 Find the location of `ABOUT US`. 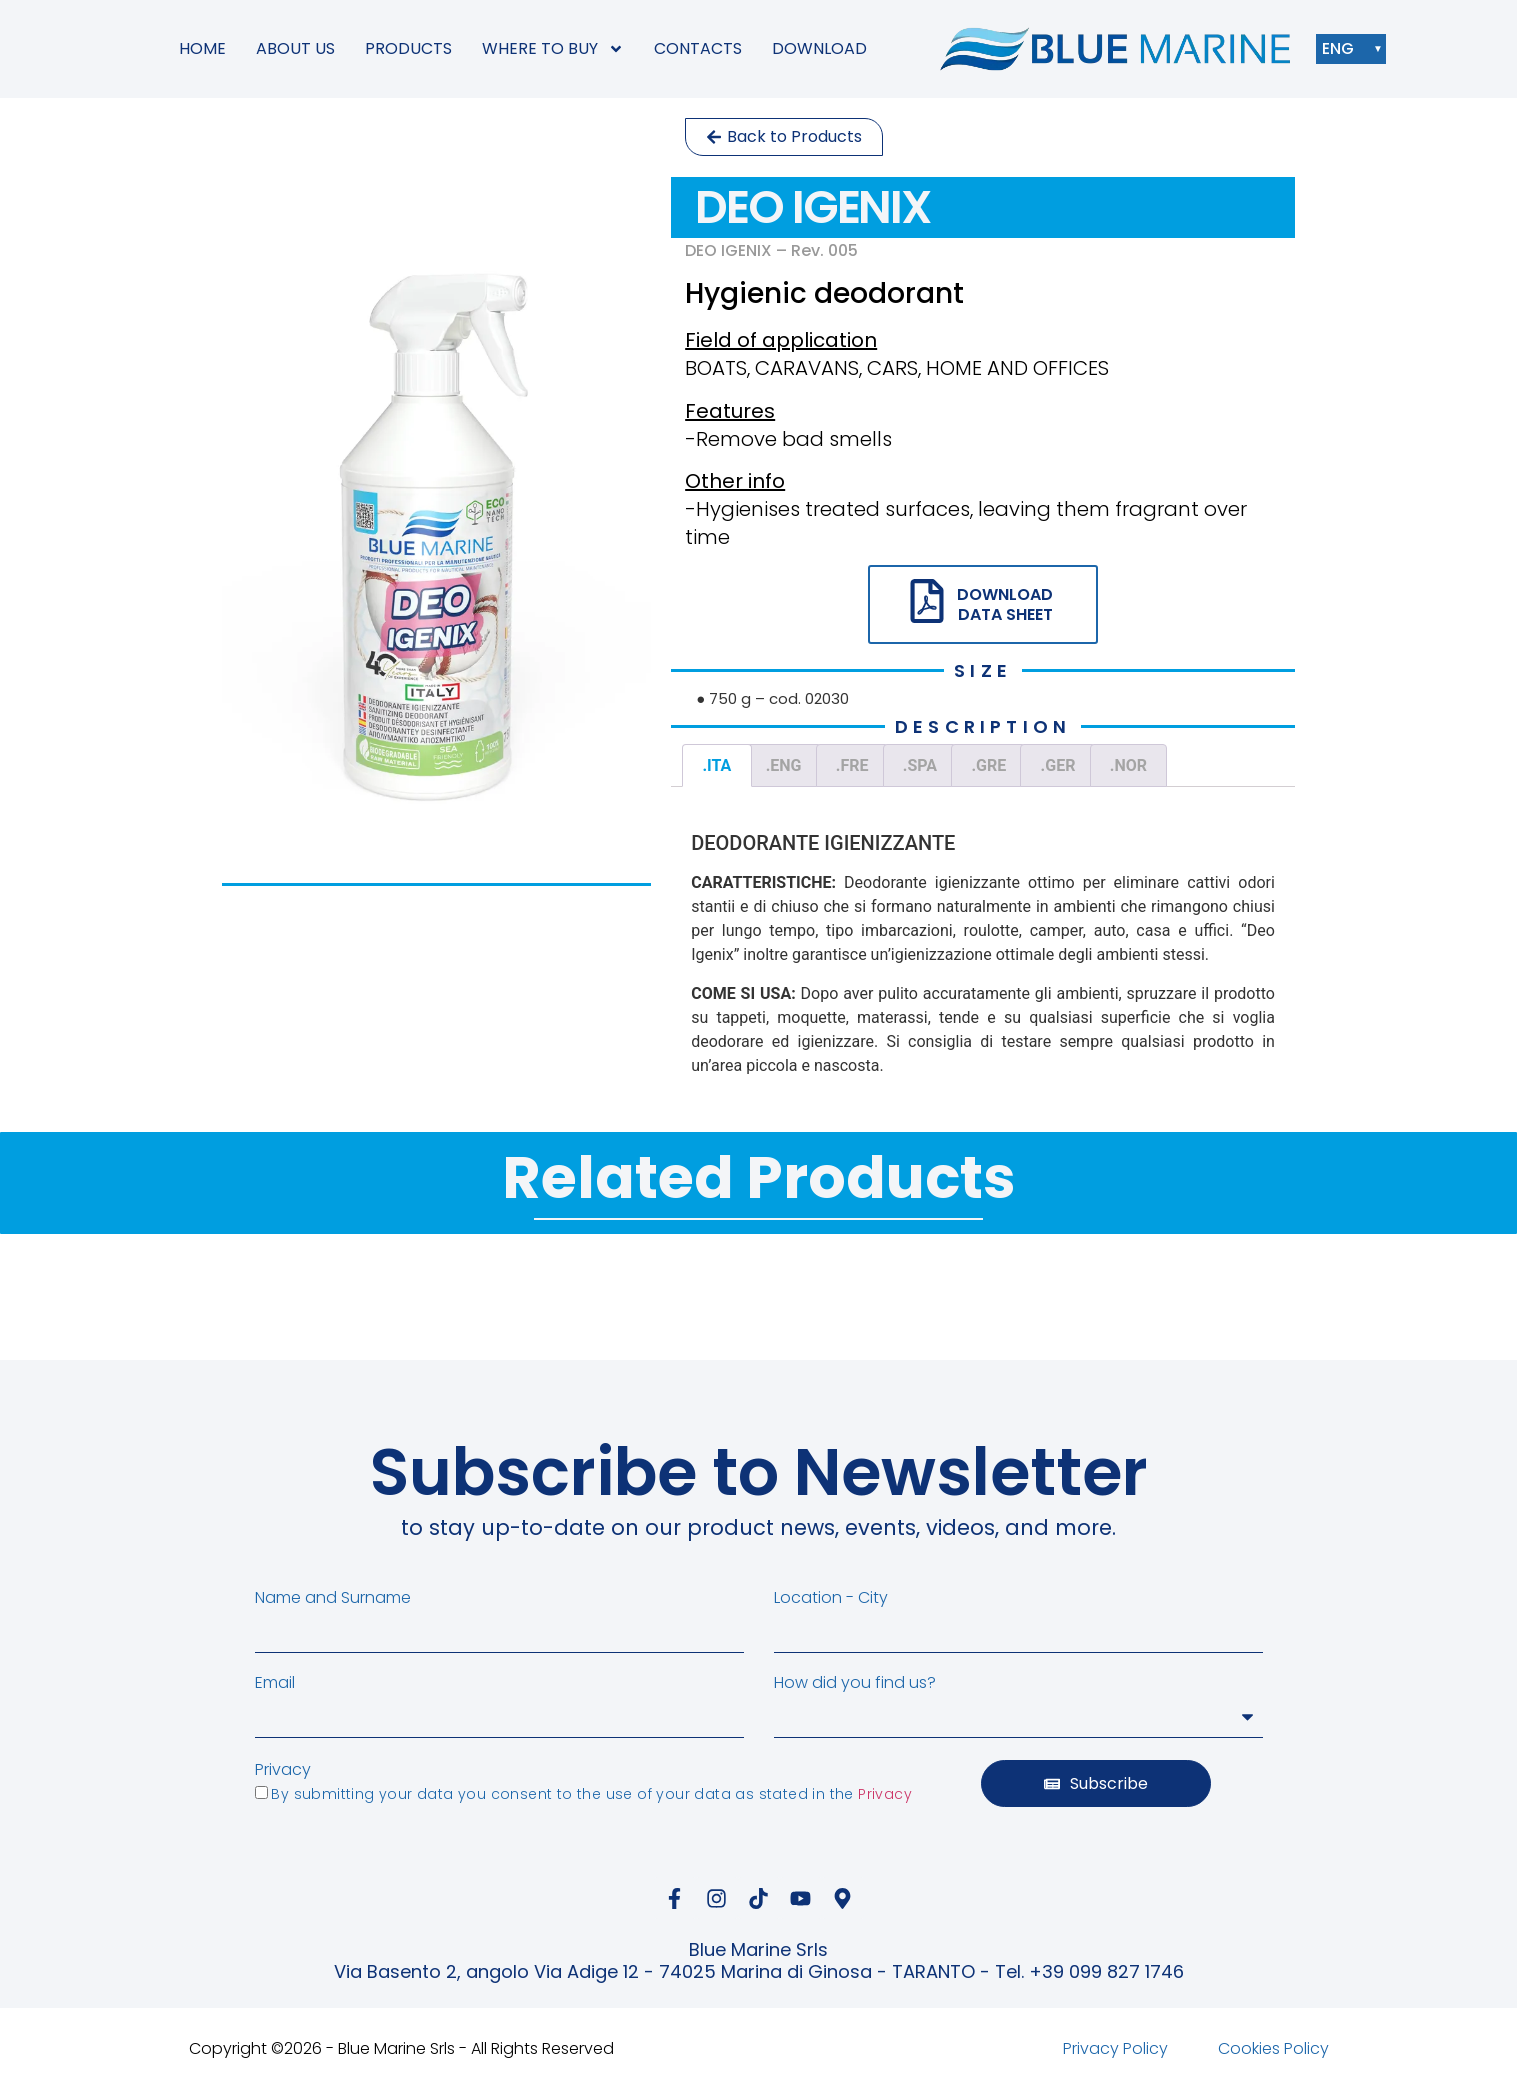

ABOUT US is located at coordinates (295, 48).